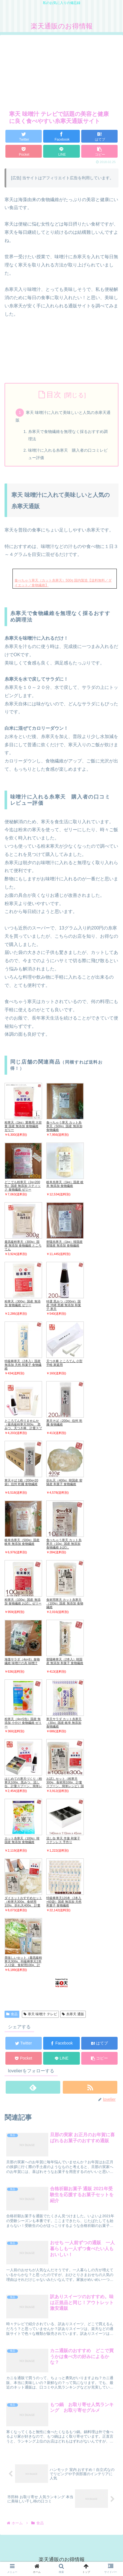 Image resolution: width=123 pixels, height=2576 pixels. What do you see at coordinates (22, 1541) in the screenshot?
I see `岐阜糸寒天（500g）国産 岐阜 無添加 食物繊維` at bounding box center [22, 1541].